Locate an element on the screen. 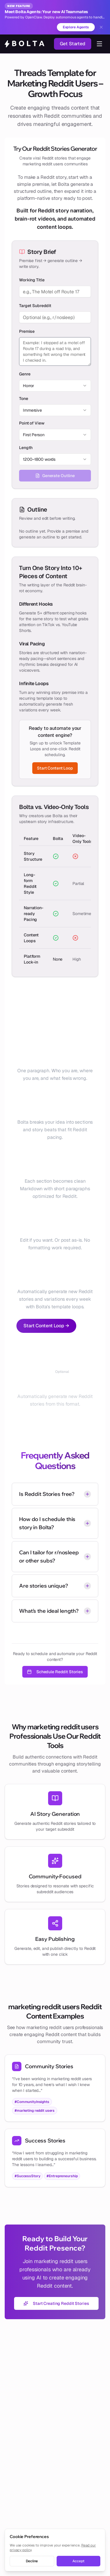 The height and width of the screenshot is (2576, 110). [Dismiss banner] is located at coordinates (101, 27).